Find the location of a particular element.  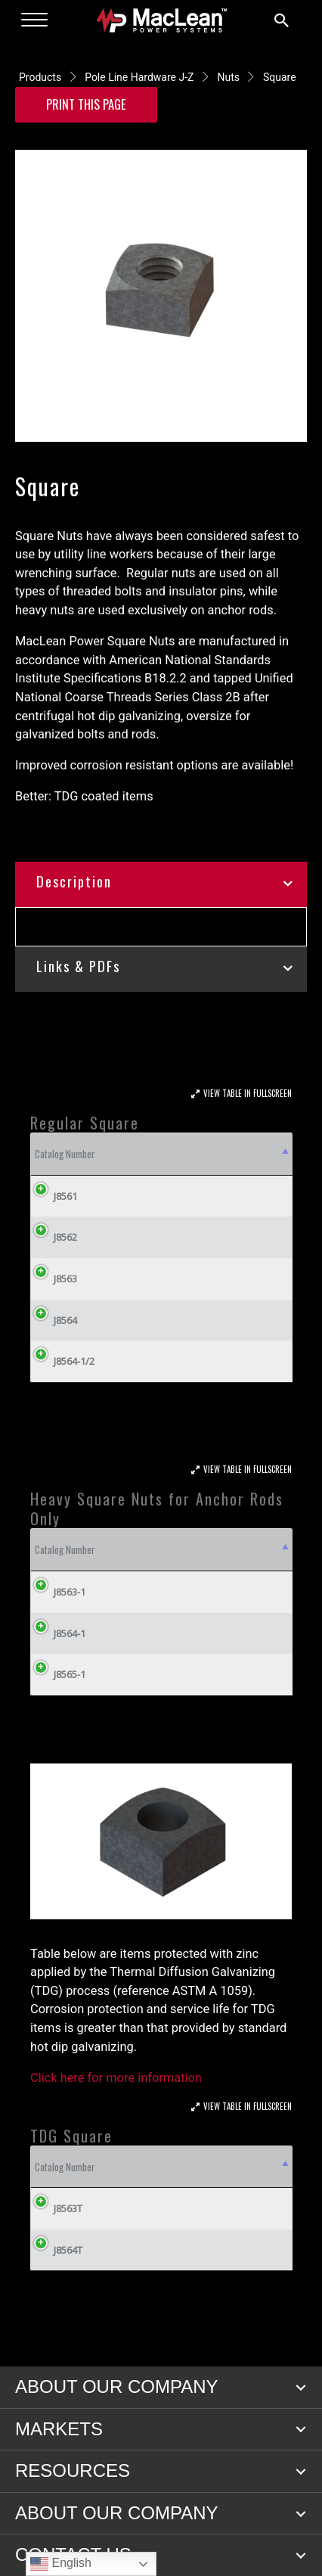

Square is located at coordinates (279, 77).